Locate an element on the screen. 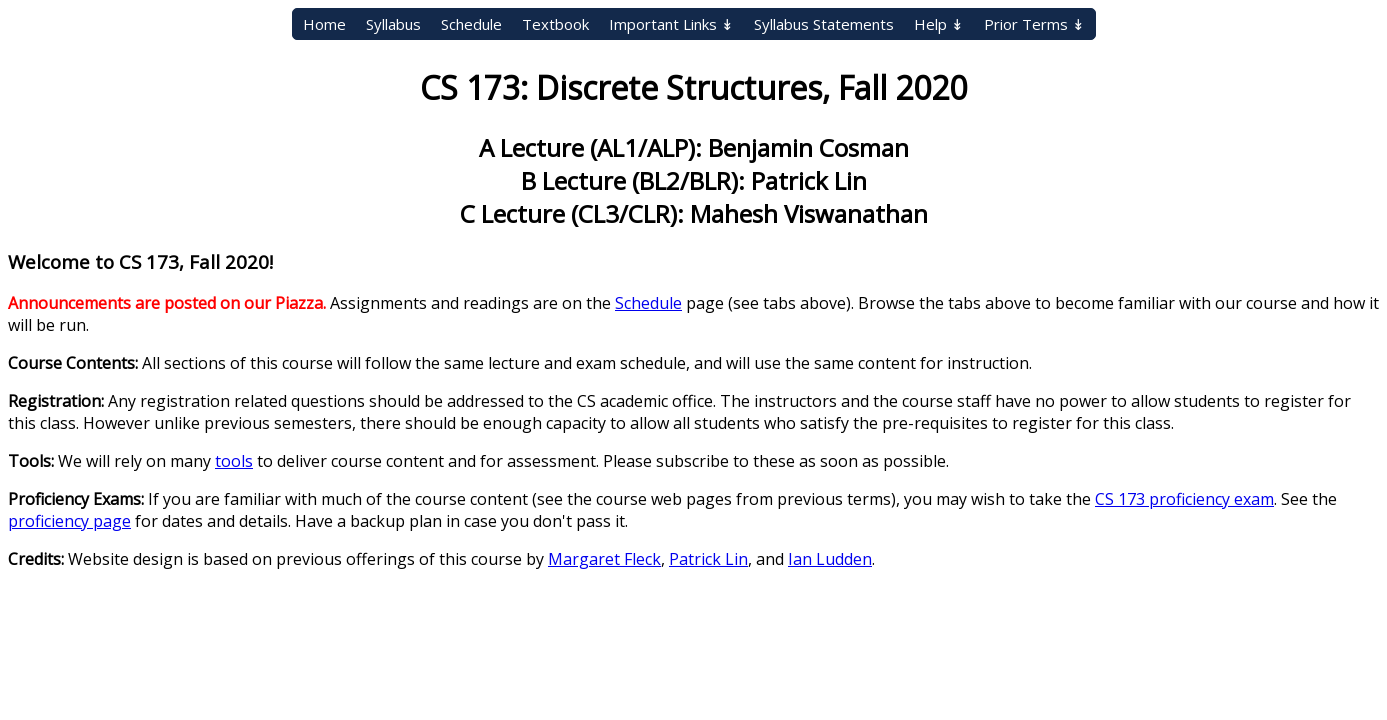 This screenshot has width=1387, height=720. Ian Ludden is located at coordinates (830, 559).